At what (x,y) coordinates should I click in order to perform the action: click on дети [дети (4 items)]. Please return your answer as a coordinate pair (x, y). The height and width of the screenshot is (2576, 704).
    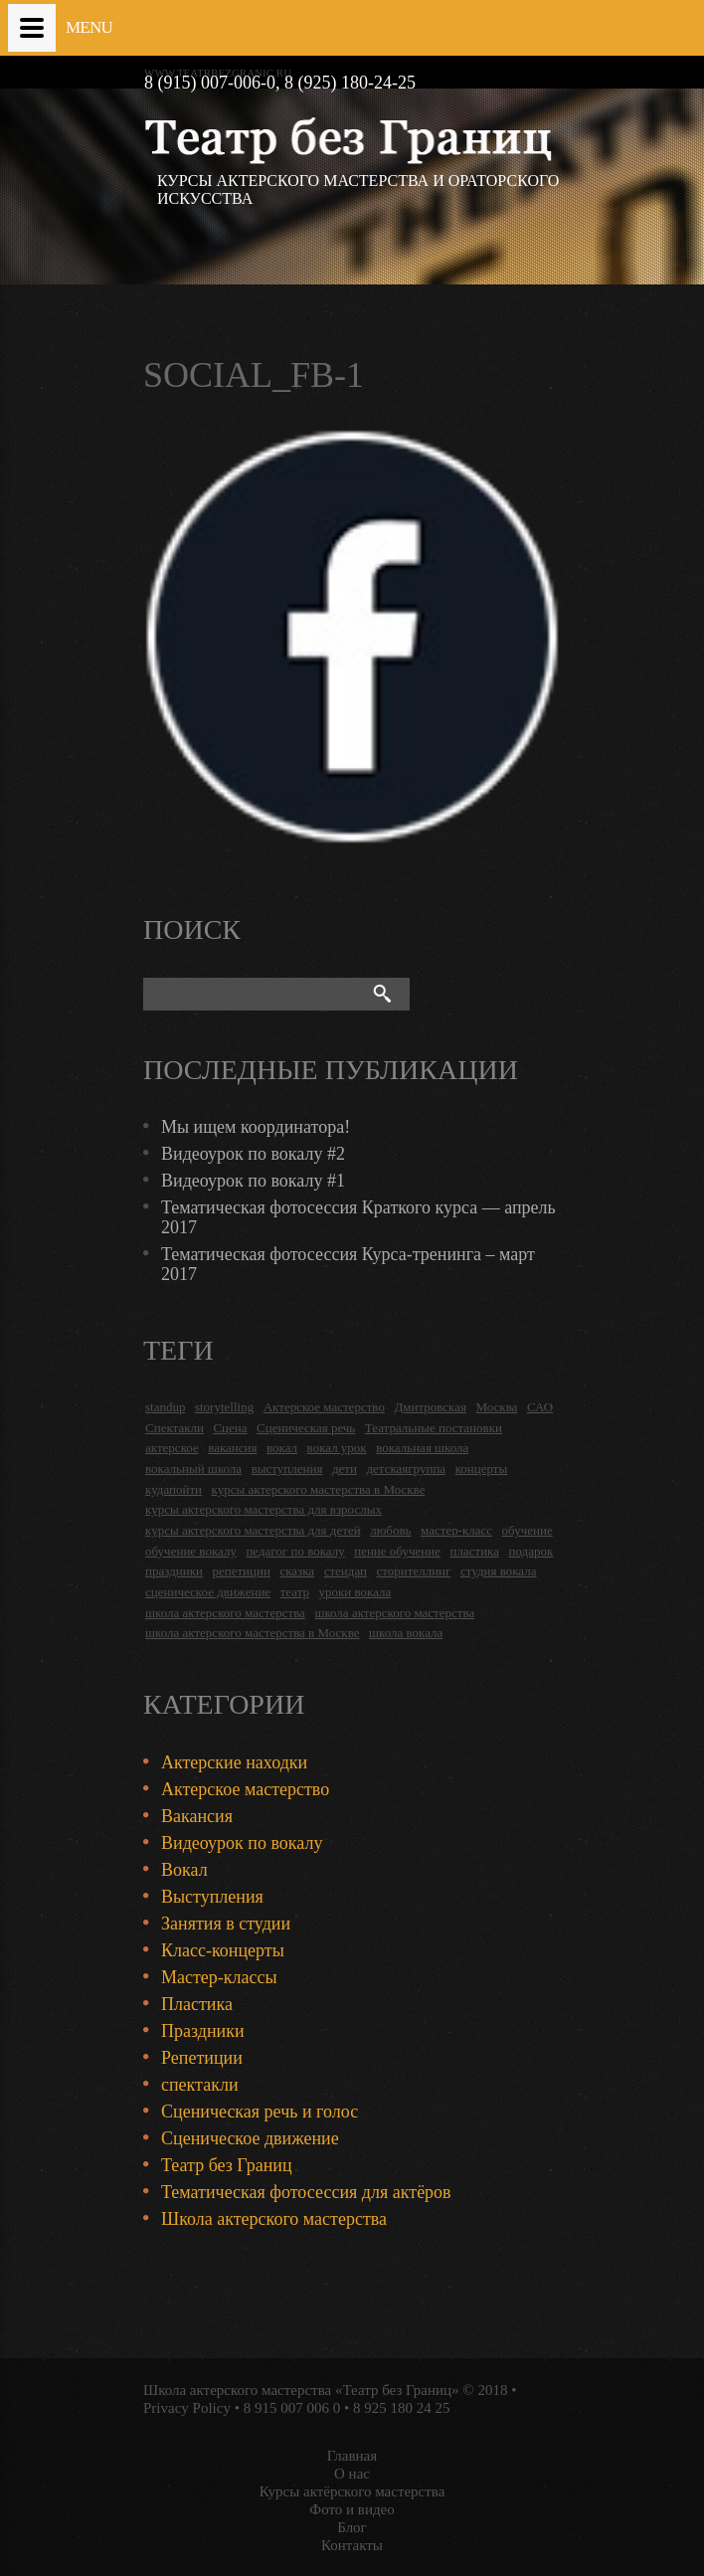
    Looking at the image, I should click on (344, 1468).